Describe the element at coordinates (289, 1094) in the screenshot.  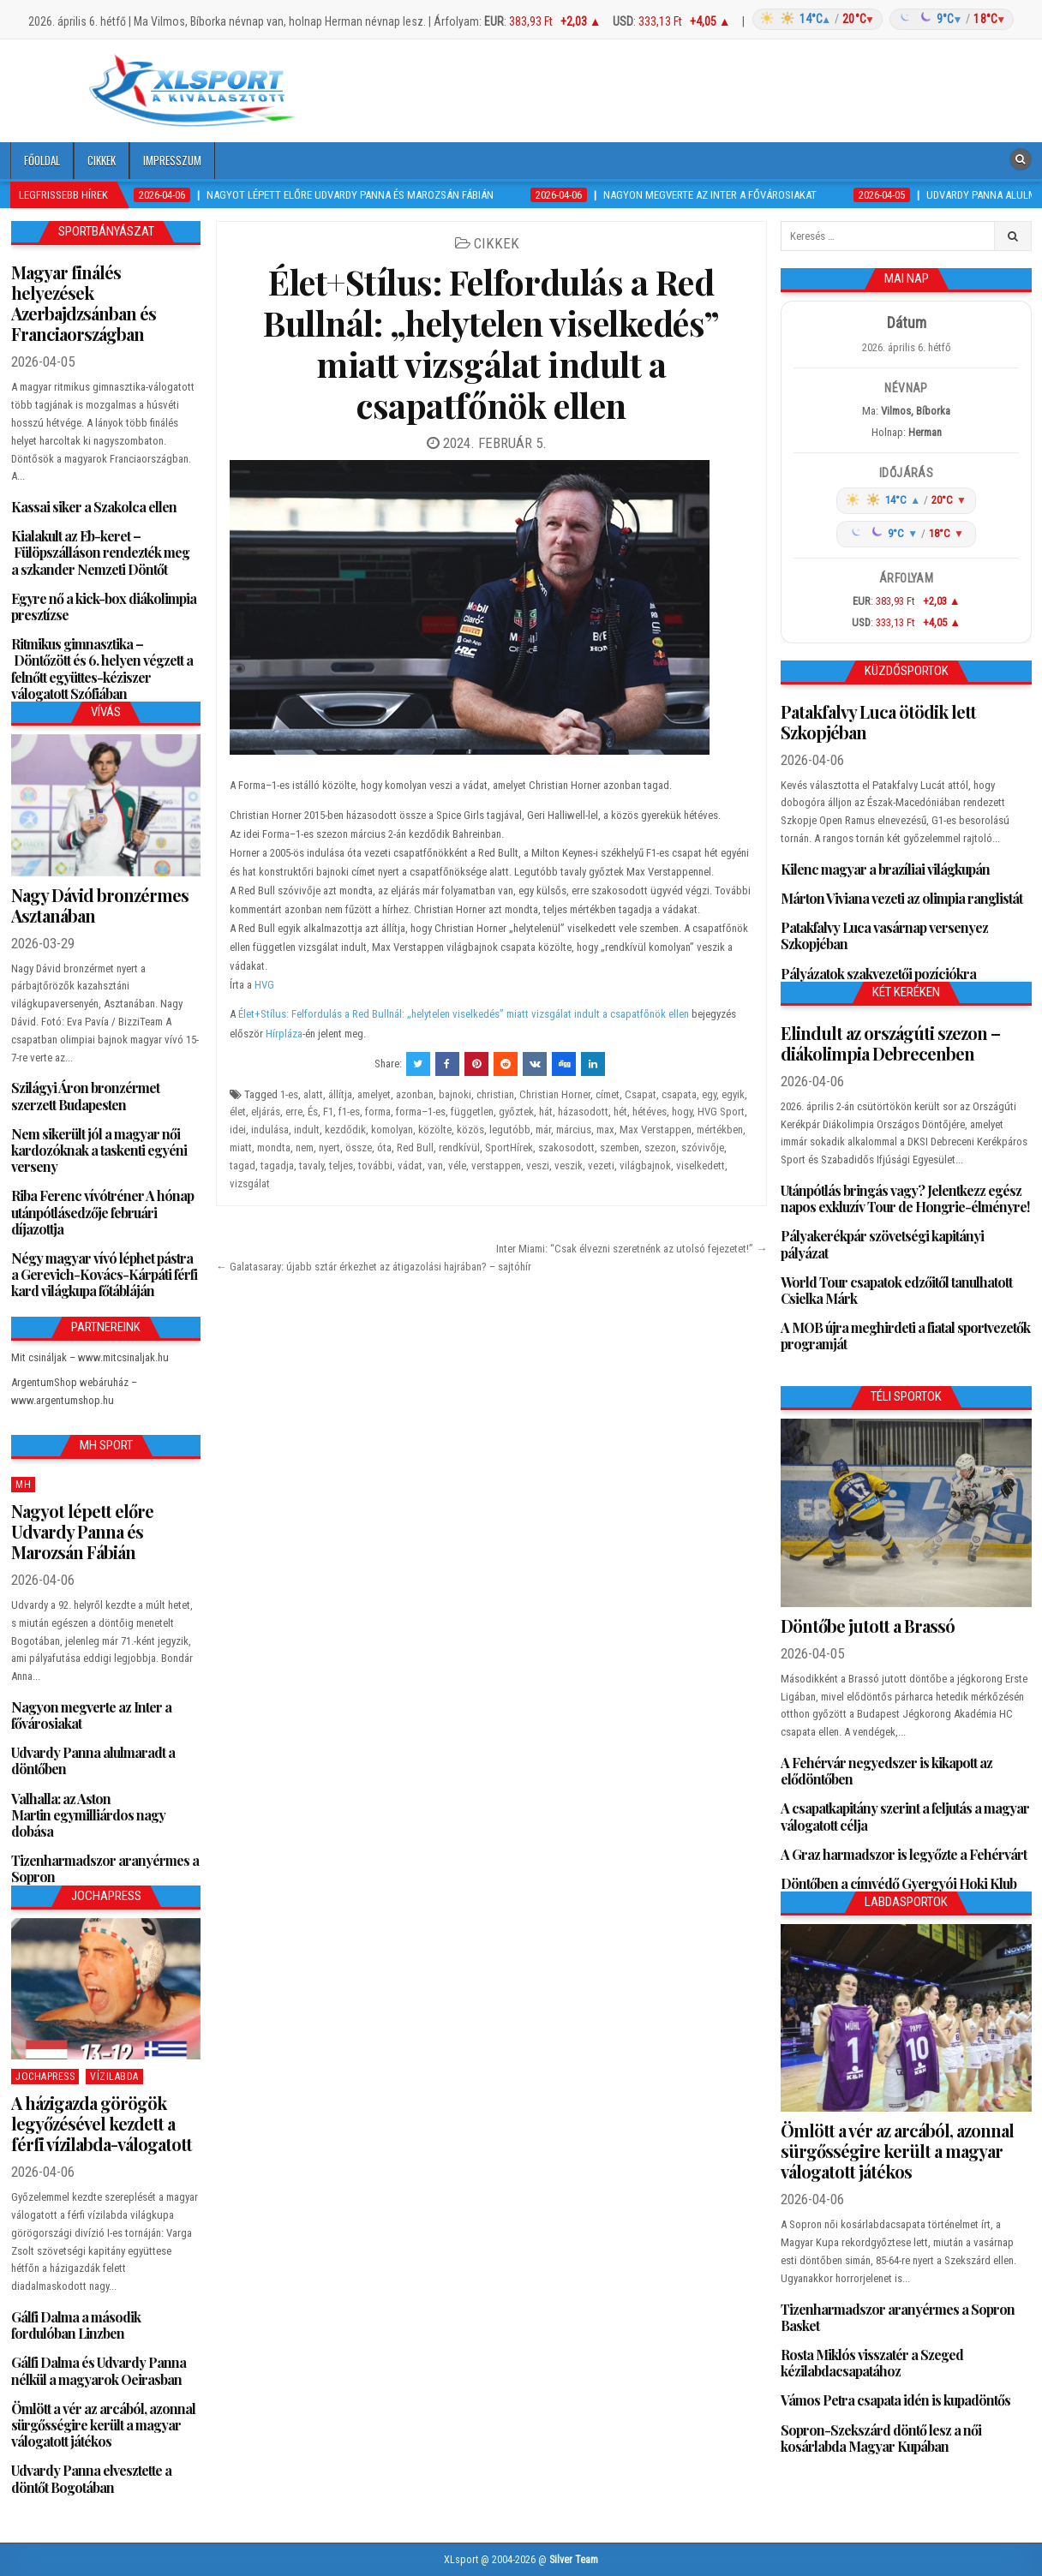
I see `1-es` at that location.